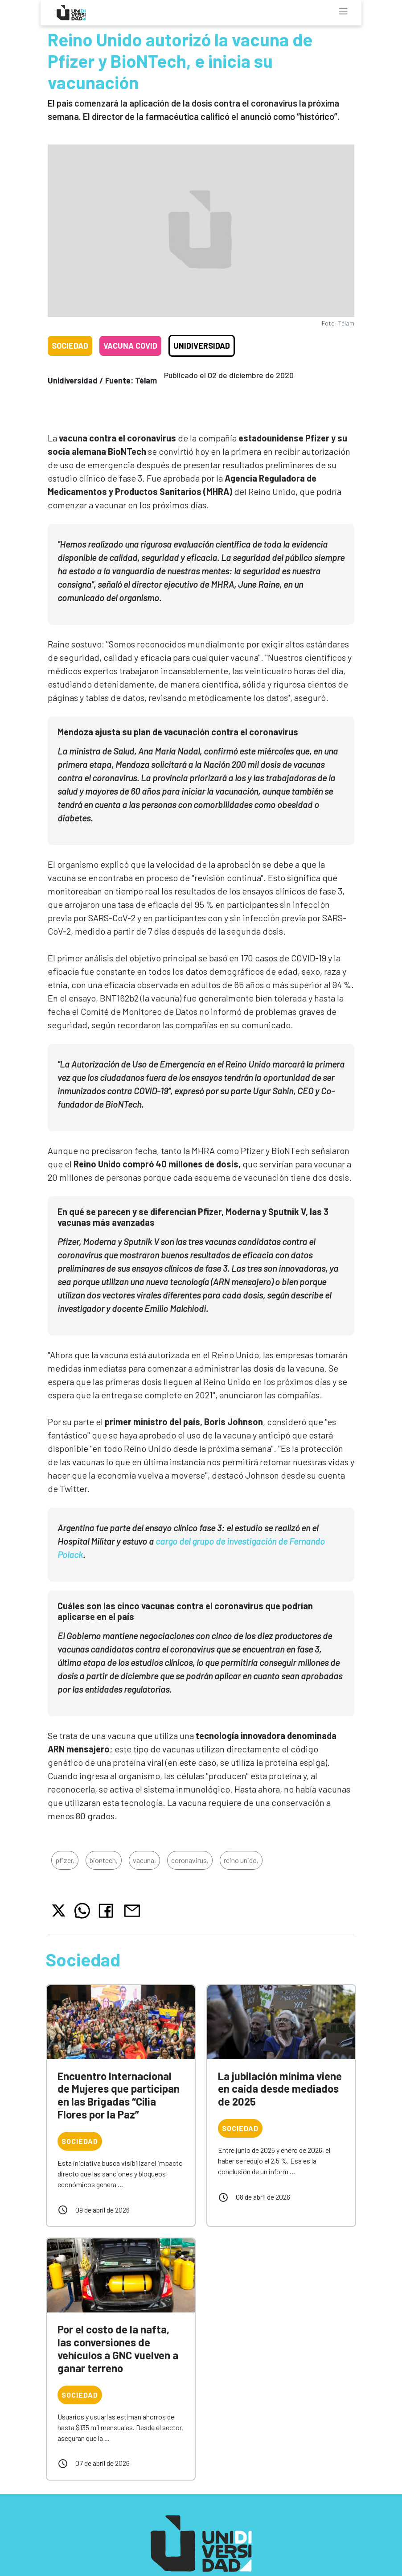 This screenshot has height=2576, width=402. What do you see at coordinates (70, 345) in the screenshot?
I see `Sociedad` at bounding box center [70, 345].